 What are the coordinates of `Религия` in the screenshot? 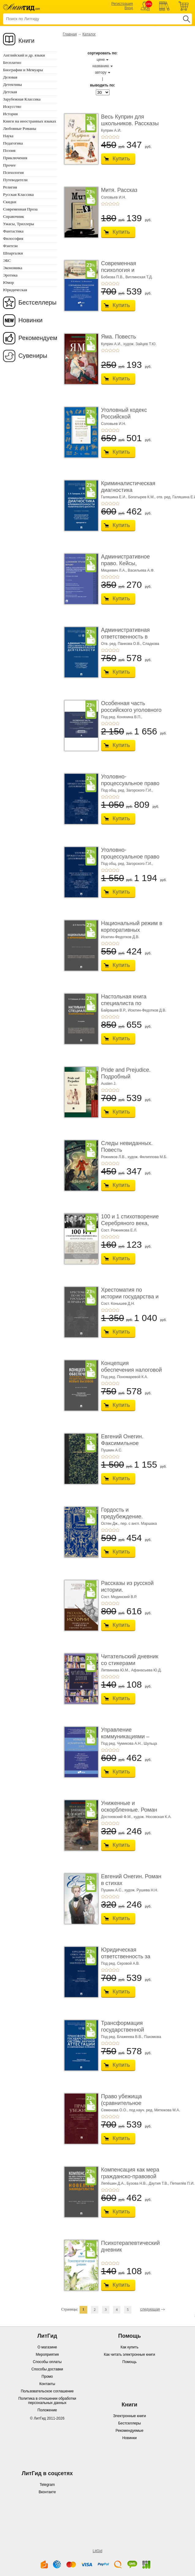 It's located at (10, 187).